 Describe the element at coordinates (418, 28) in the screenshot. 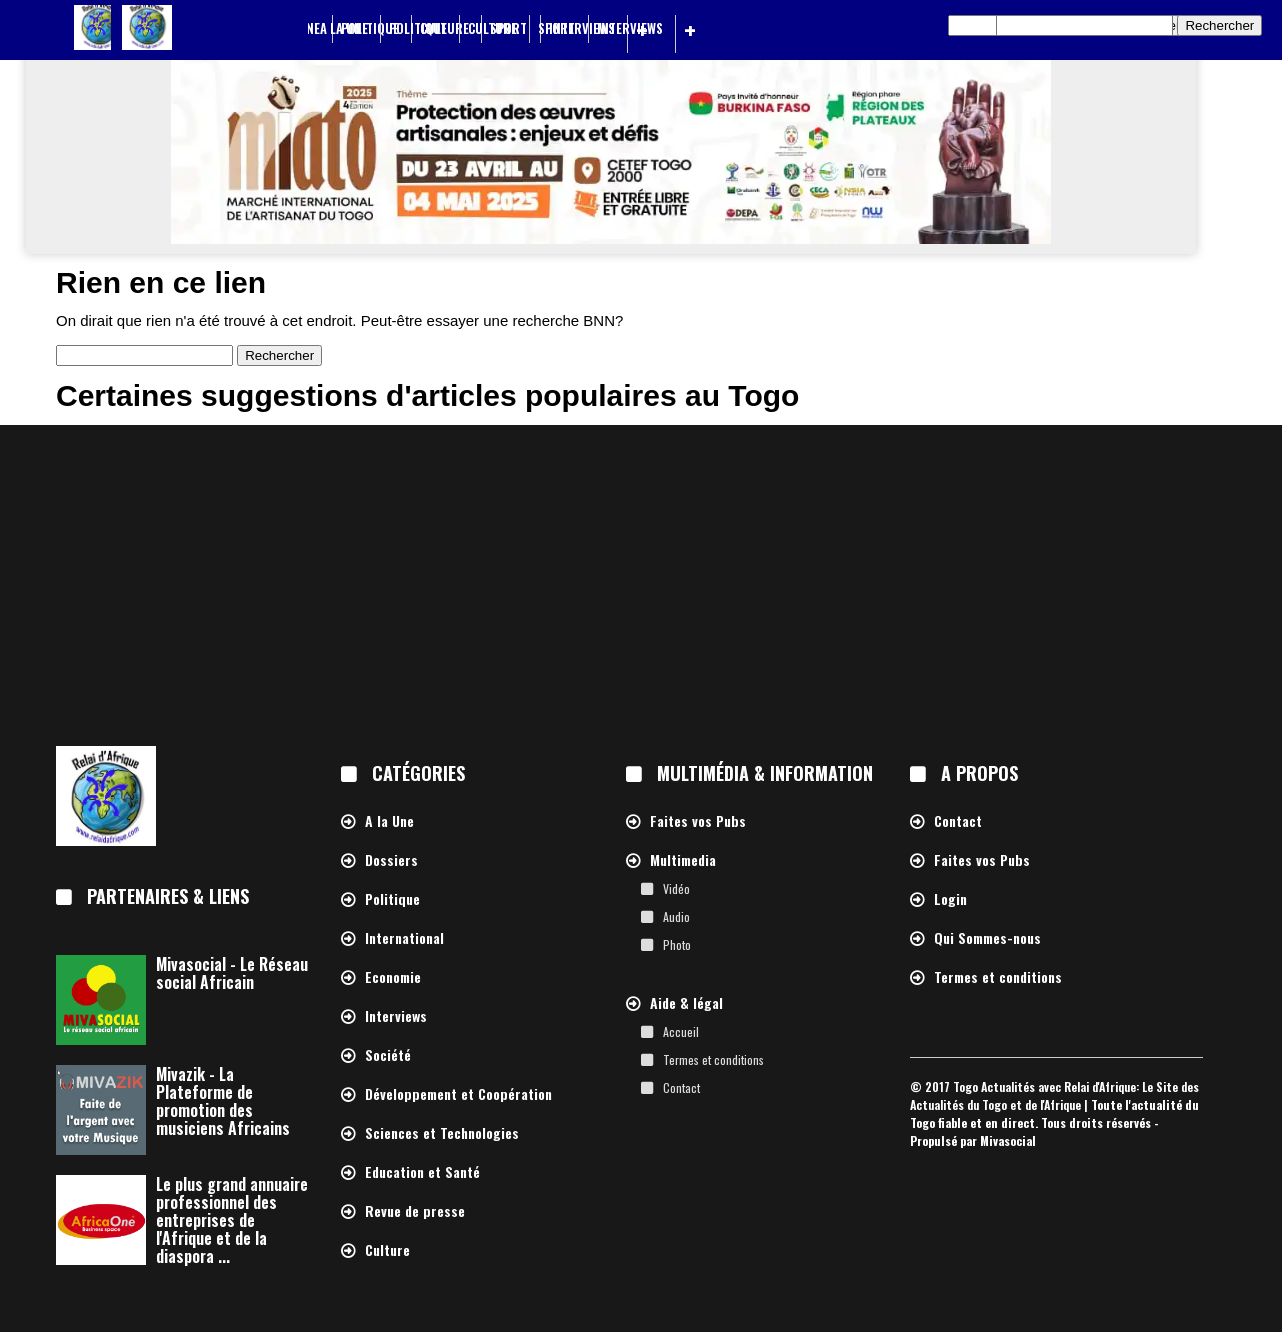

I see `Politique` at that location.